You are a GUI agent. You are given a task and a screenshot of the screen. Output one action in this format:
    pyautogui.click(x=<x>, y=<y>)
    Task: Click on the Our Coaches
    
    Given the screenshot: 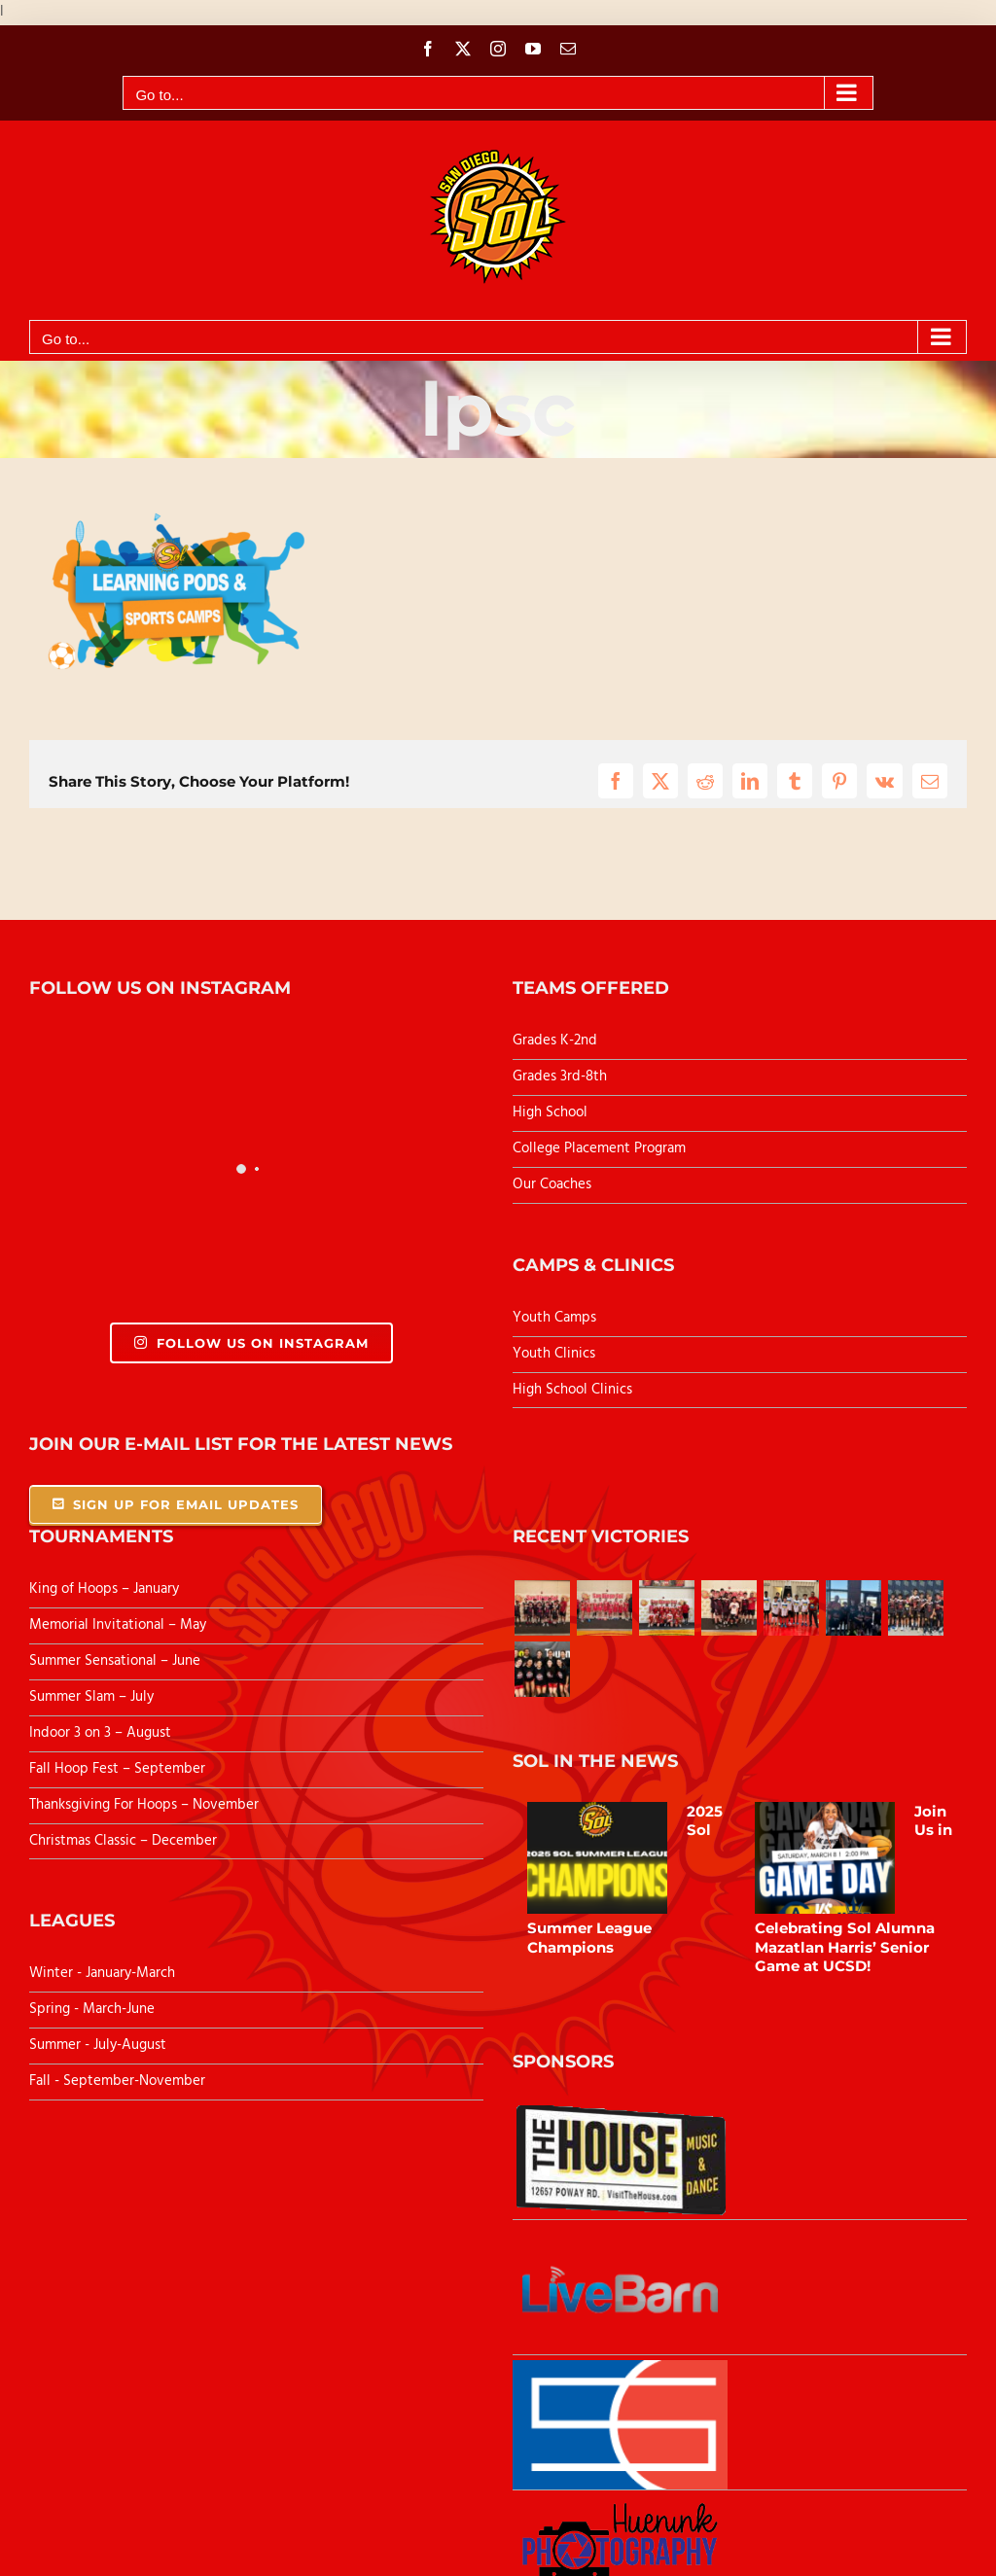 What is the action you would take?
    pyautogui.click(x=552, y=1184)
    